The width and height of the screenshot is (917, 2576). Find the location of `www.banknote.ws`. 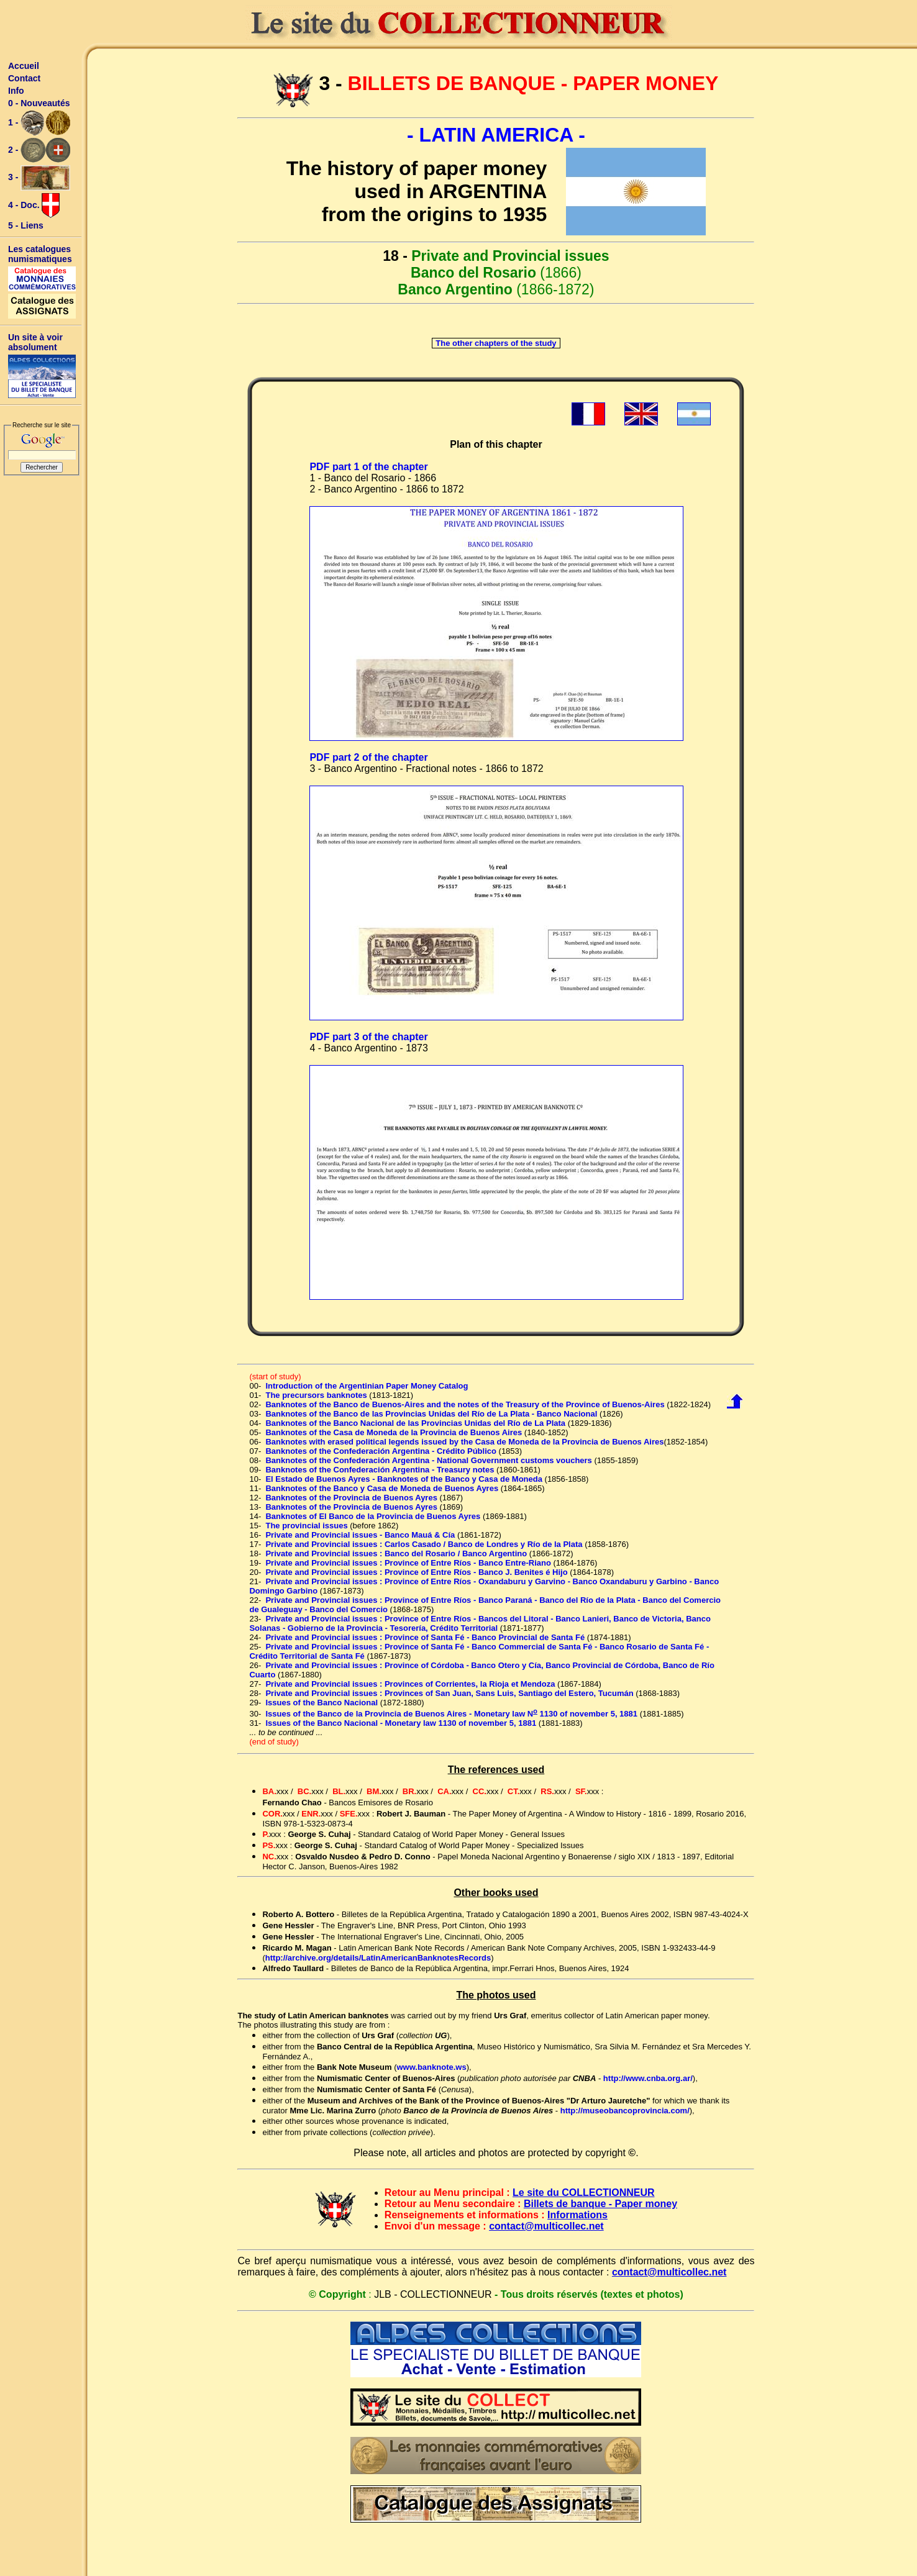

www.banknote.ws is located at coordinates (431, 2067).